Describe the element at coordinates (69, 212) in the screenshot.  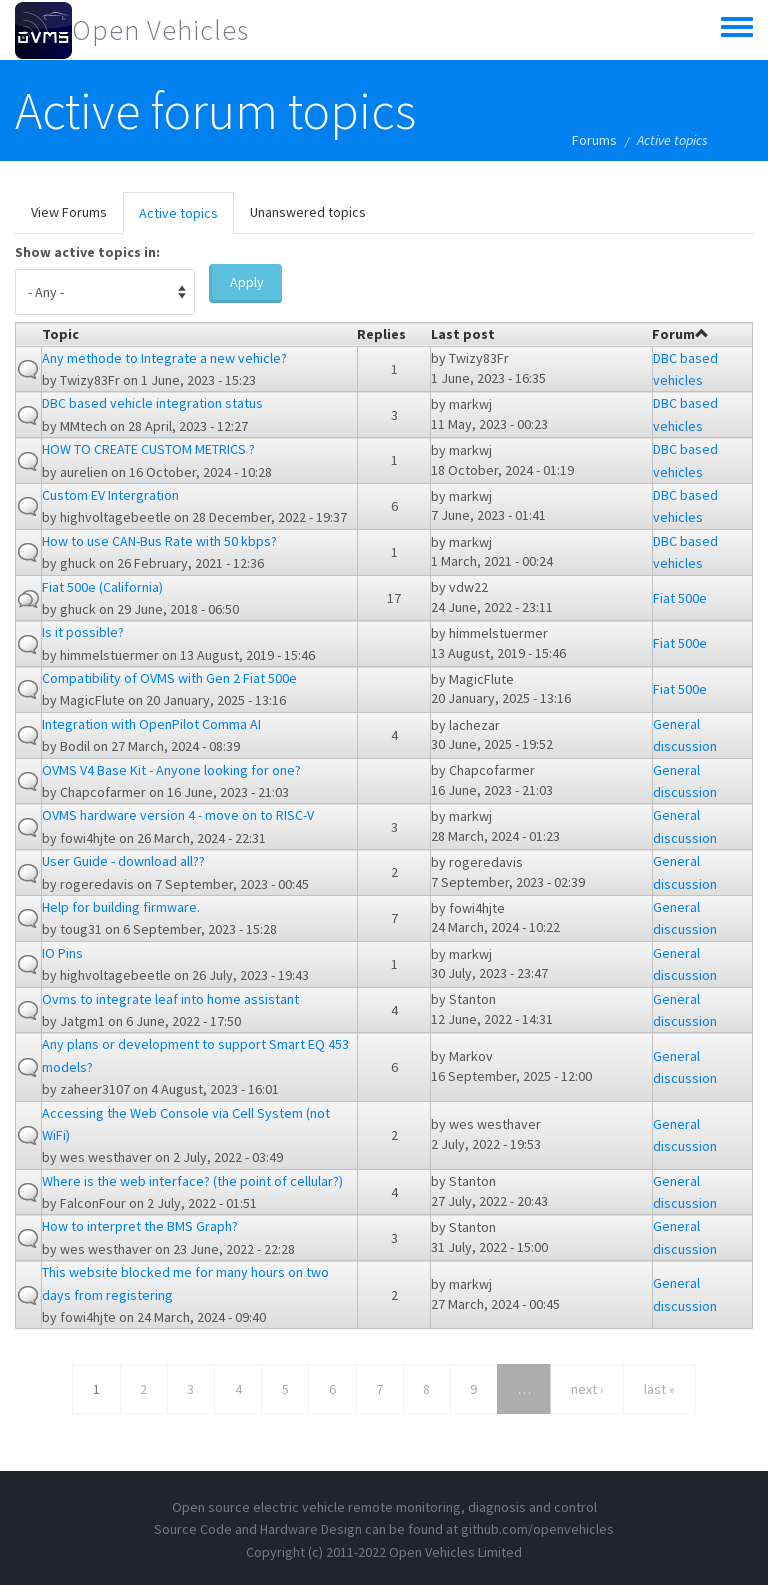
I see `View Forums` at that location.